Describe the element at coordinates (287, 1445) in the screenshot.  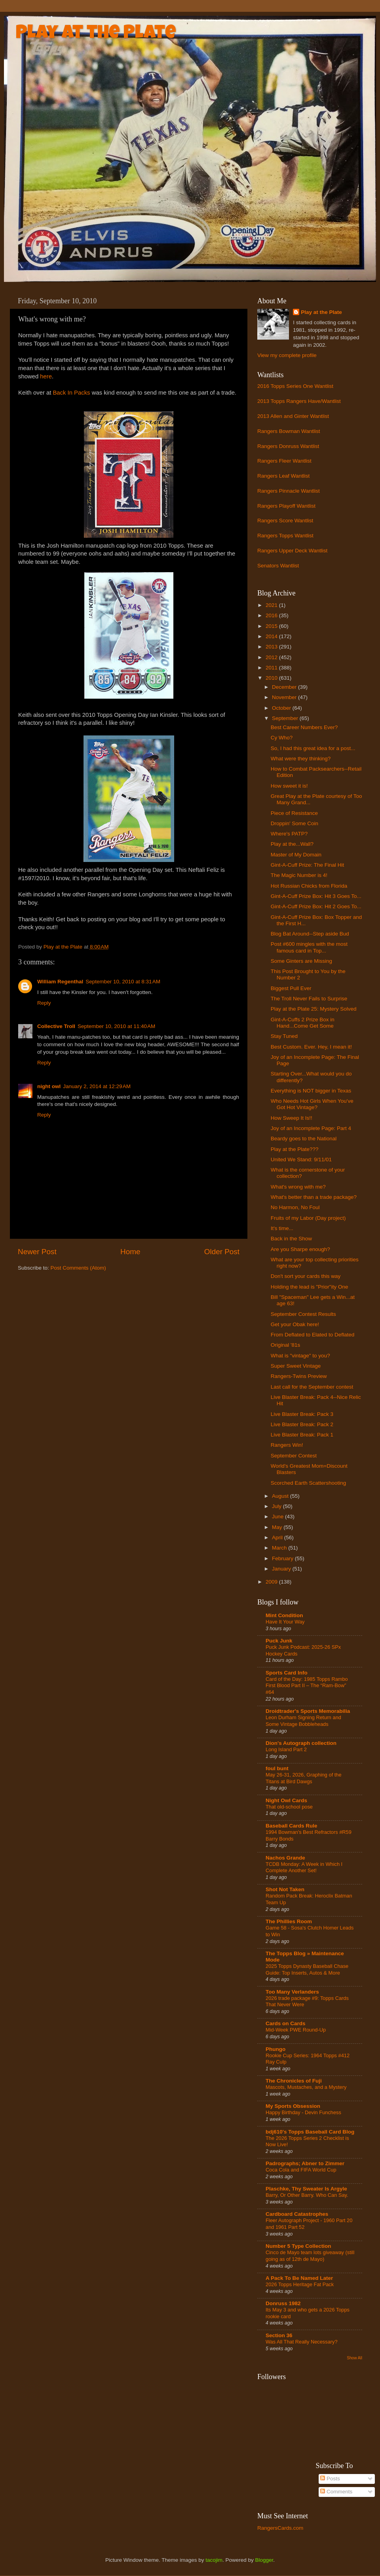
I see `Rangers Win!` at that location.